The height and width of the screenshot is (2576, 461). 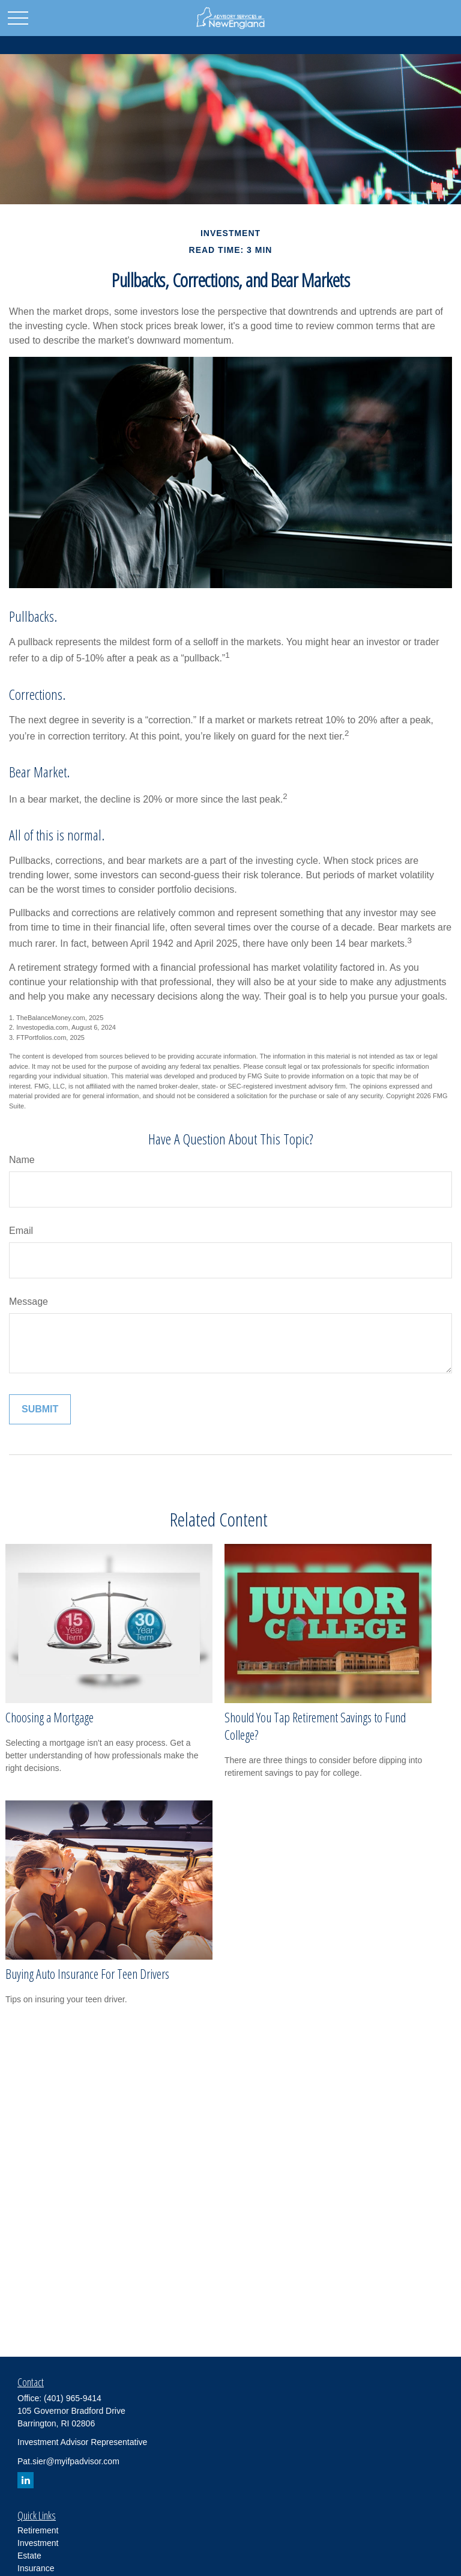 What do you see at coordinates (28, 1301) in the screenshot?
I see `Message` at bounding box center [28, 1301].